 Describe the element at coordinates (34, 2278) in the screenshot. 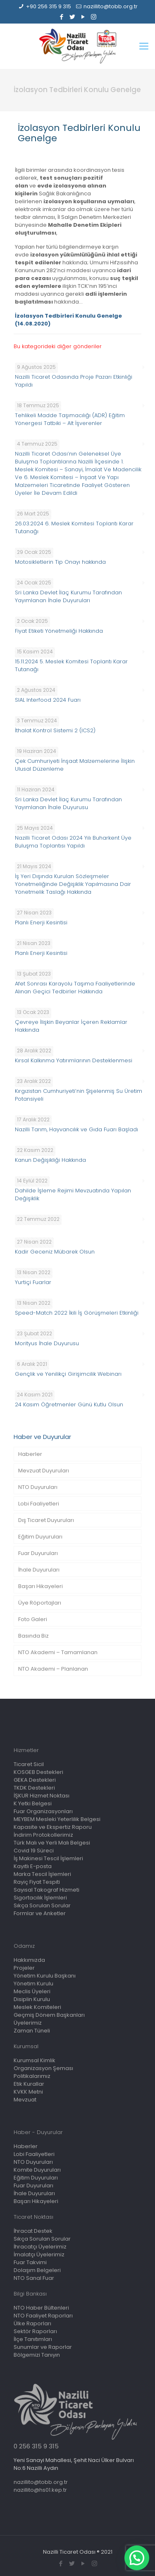

I see `NTO Sanal Fuar` at that location.